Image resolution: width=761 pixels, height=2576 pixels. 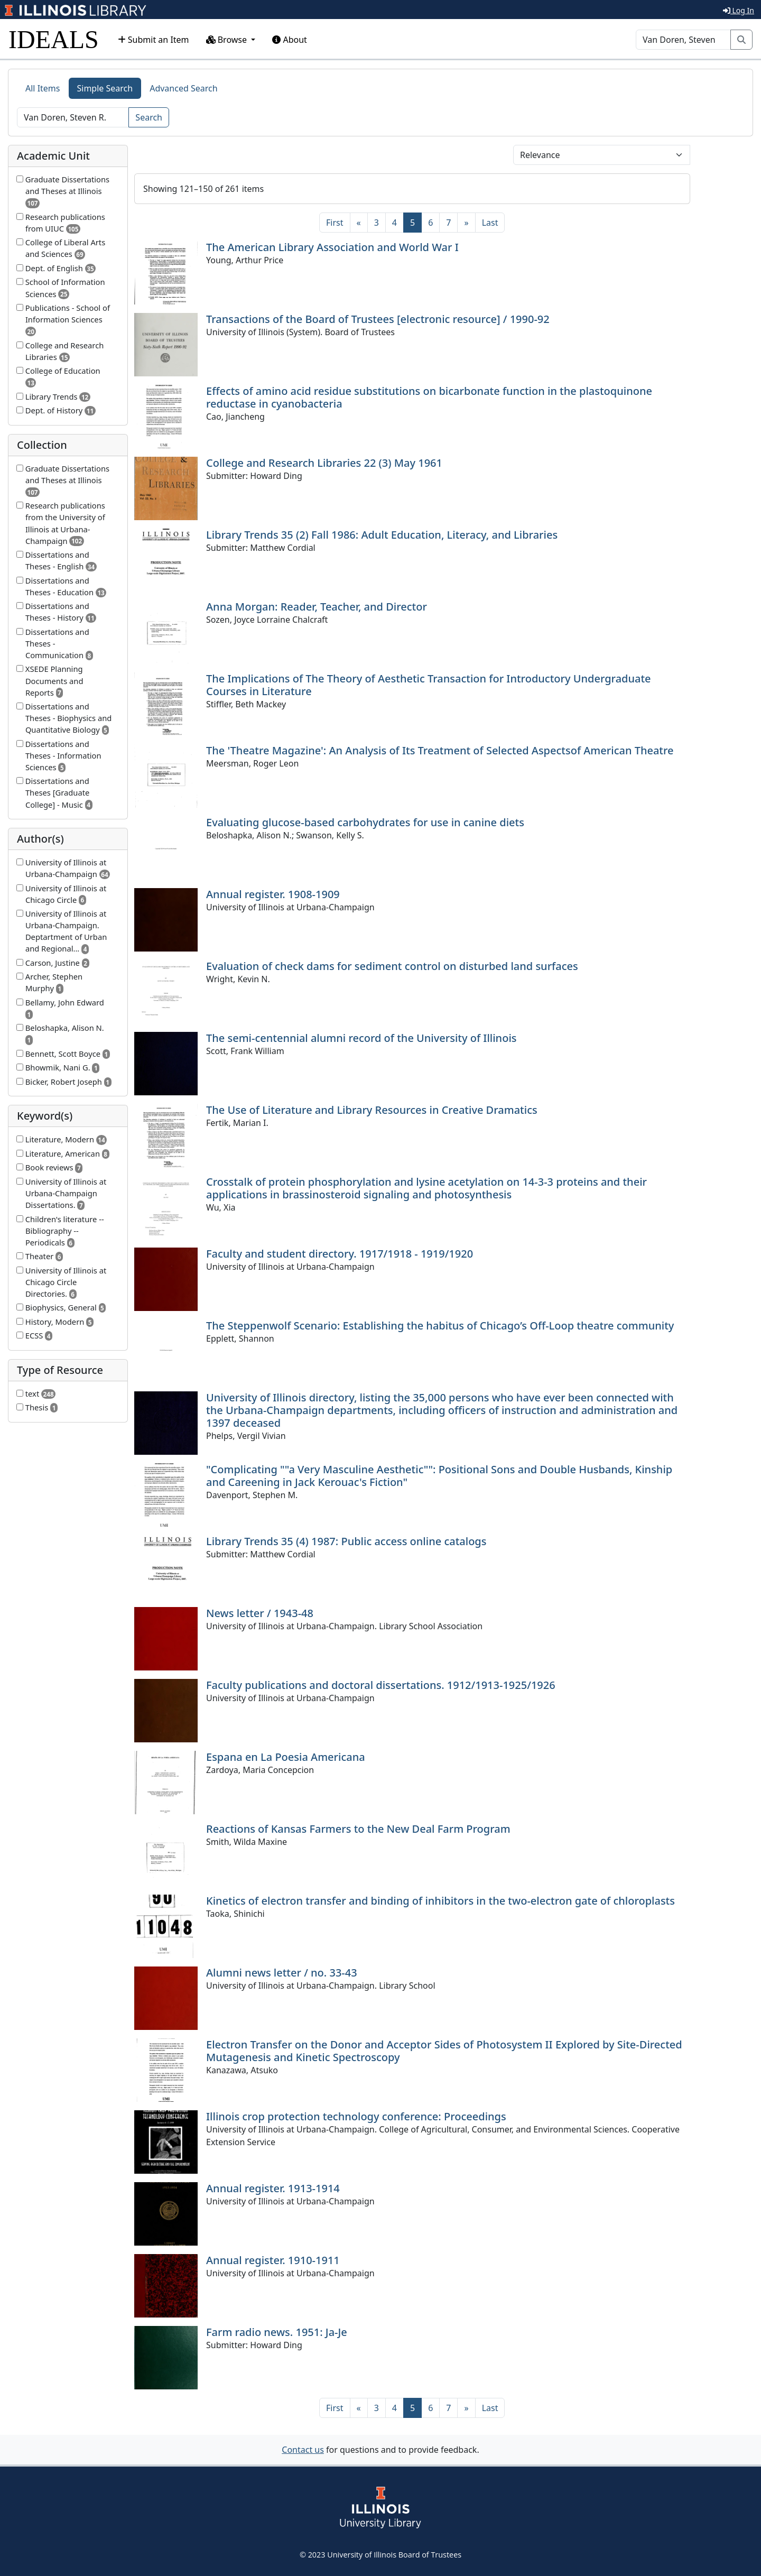 I want to click on Annual register. 1908-1909, so click(x=273, y=894).